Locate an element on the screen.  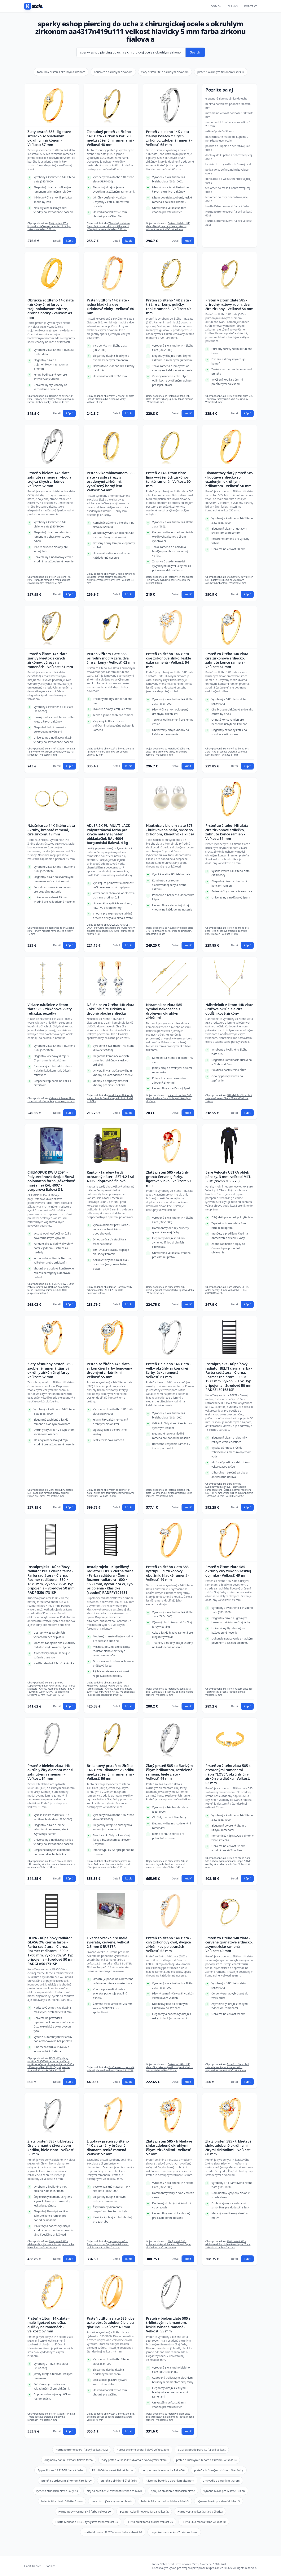
Visiace náušnice v žltom zlate 585 - zirkónové kvety, retiazka, puzetky is located at coordinates (50, 1009).